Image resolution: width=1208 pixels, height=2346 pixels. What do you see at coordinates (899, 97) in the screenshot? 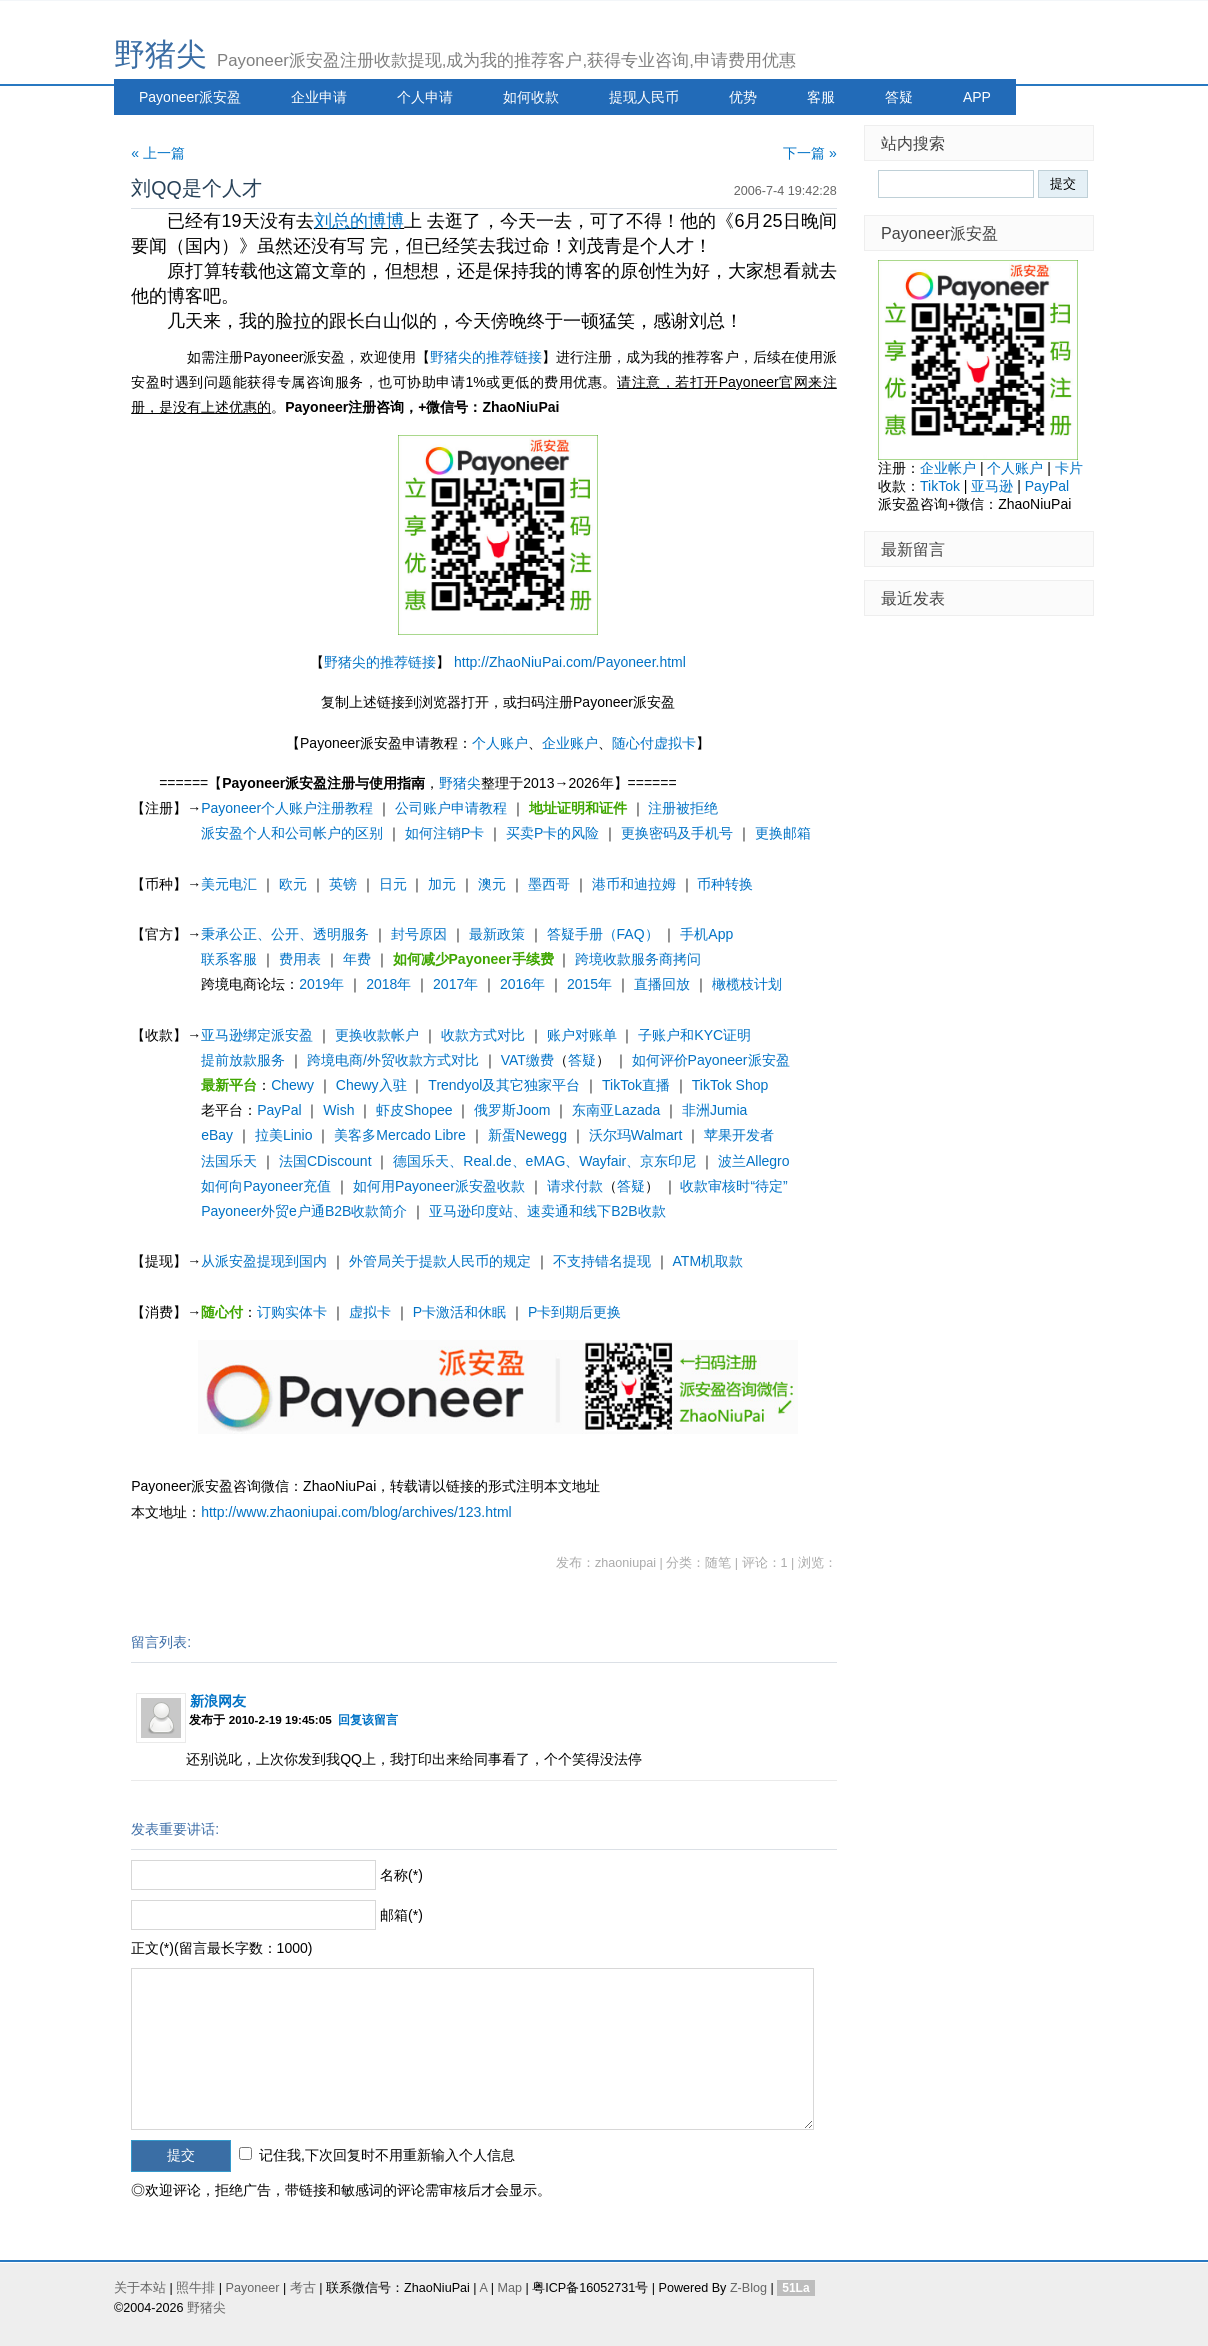
I see `答疑` at bounding box center [899, 97].